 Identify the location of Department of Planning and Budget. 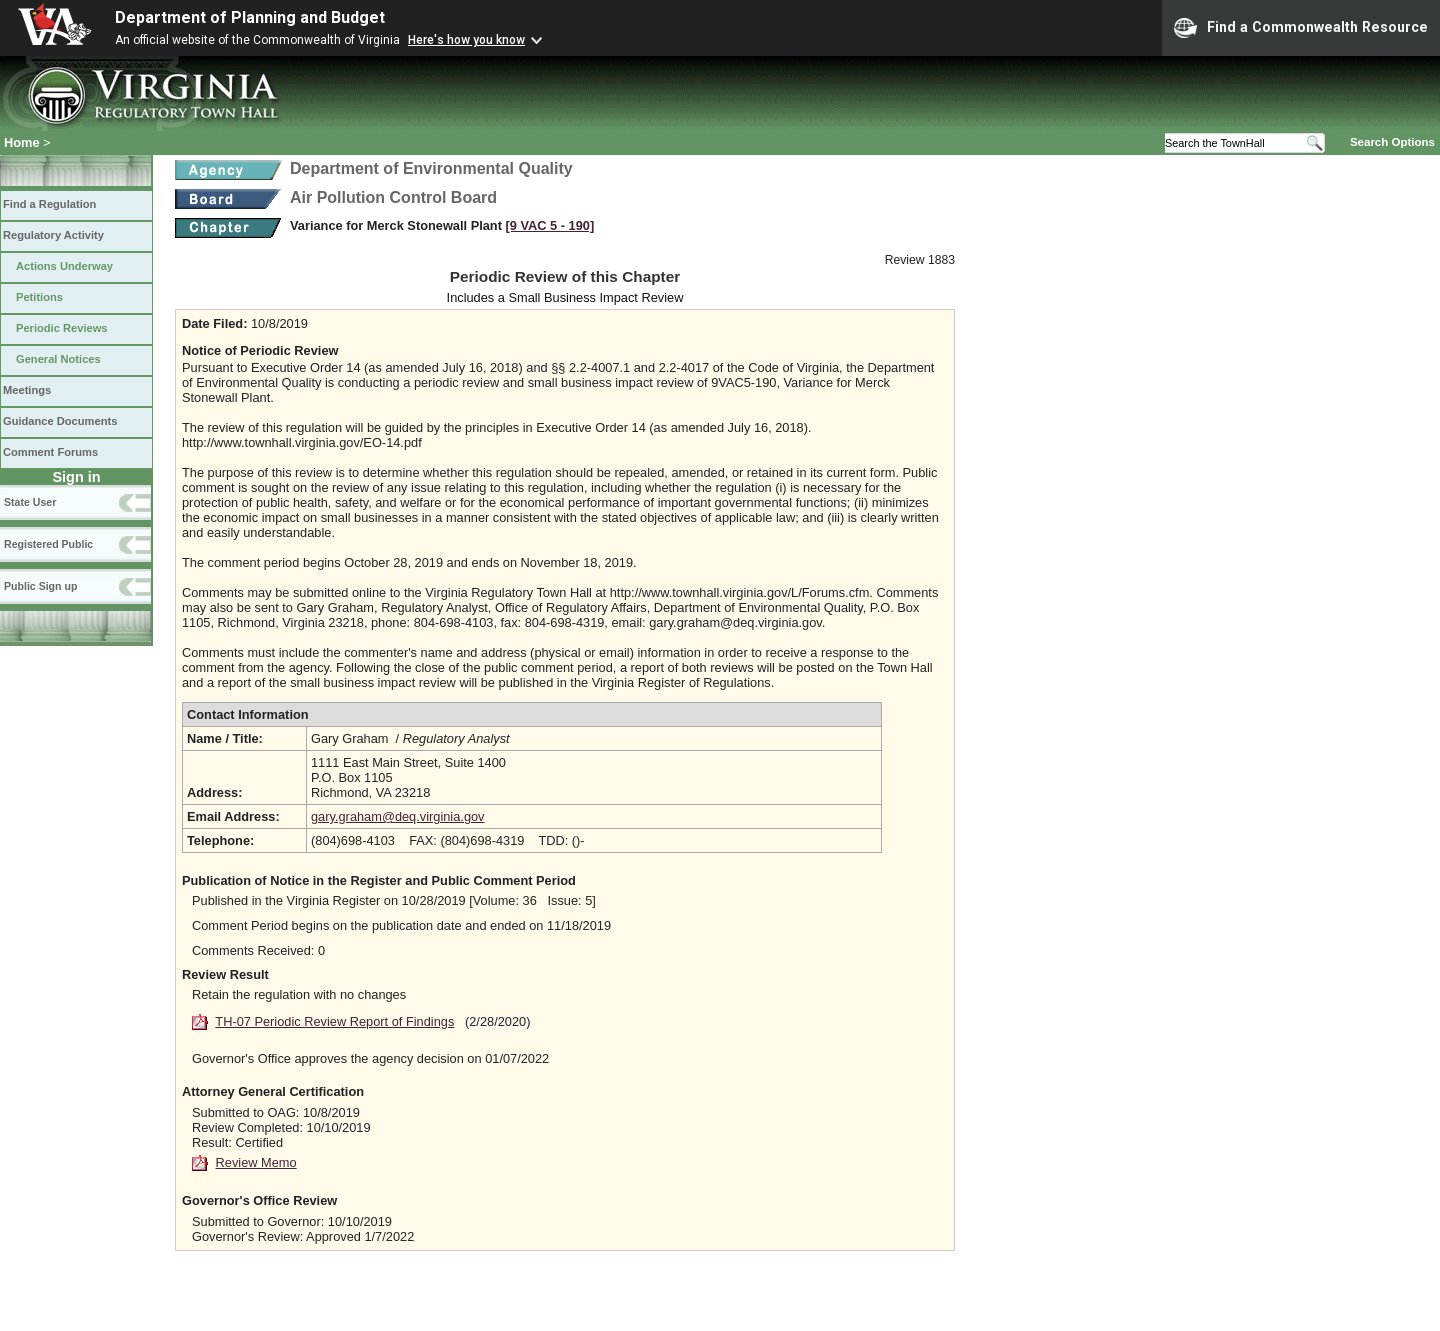
(250, 17).